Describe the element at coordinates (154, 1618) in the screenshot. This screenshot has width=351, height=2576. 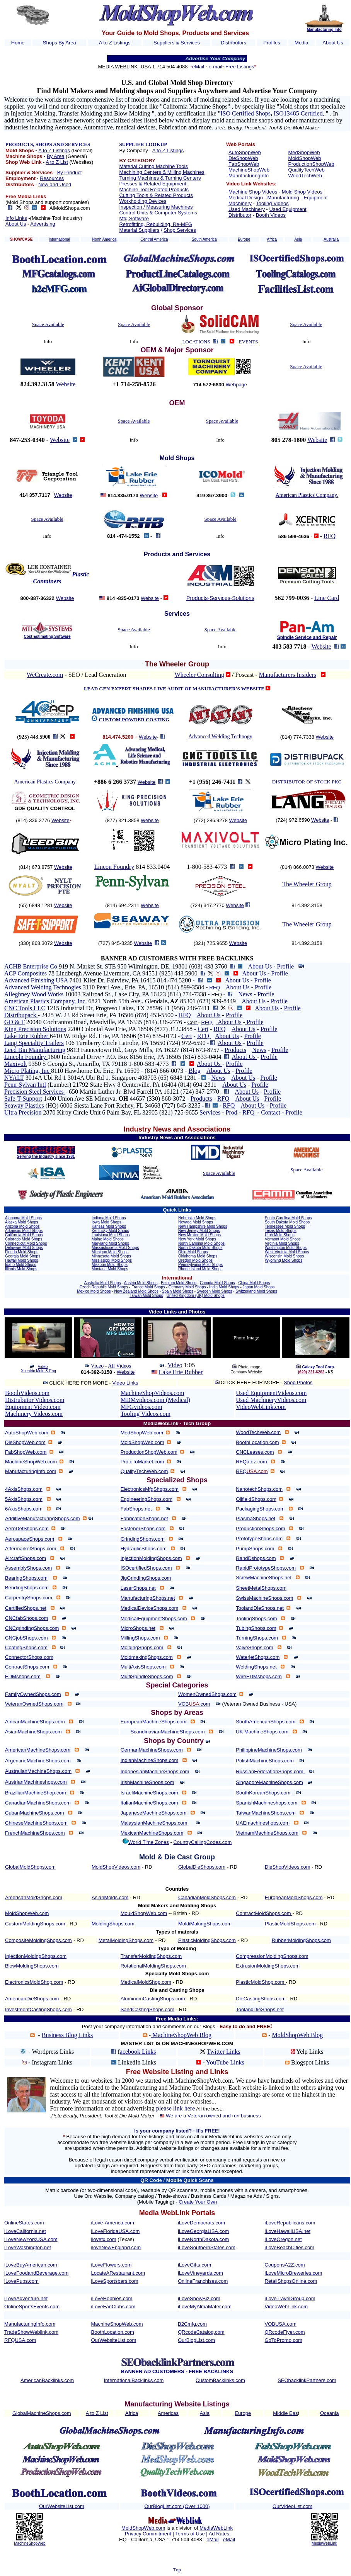
I see `MedicalEquipmentShops.com` at that location.